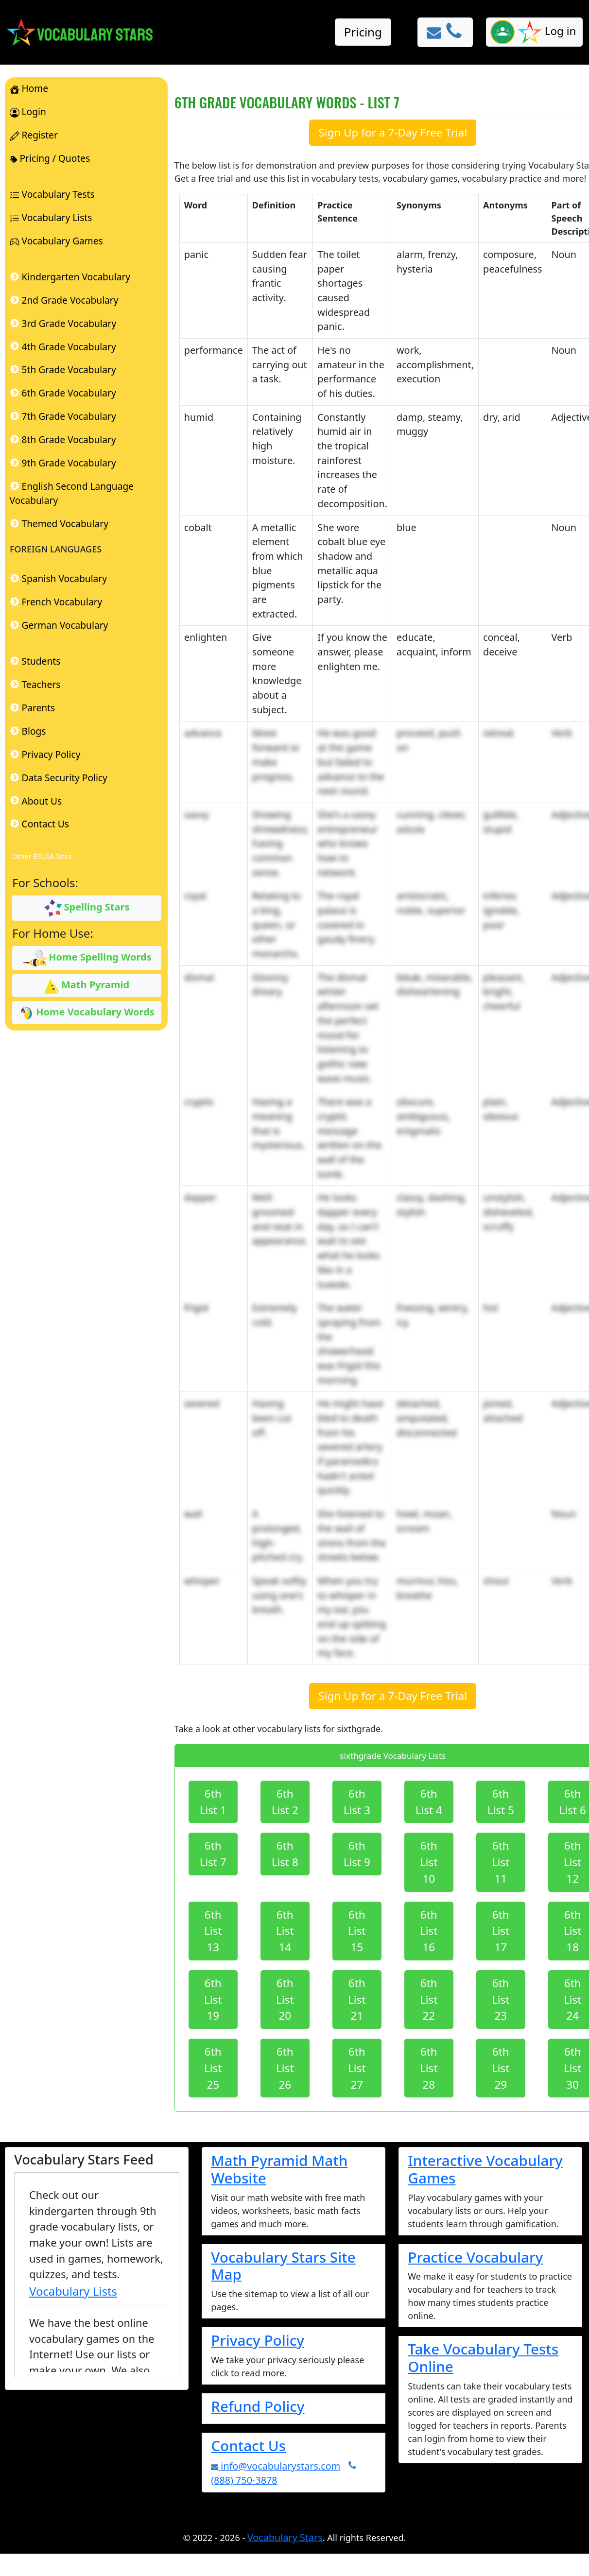 The height and width of the screenshot is (2576, 589). Describe the element at coordinates (213, 1802) in the screenshot. I see `6th List 1` at that location.